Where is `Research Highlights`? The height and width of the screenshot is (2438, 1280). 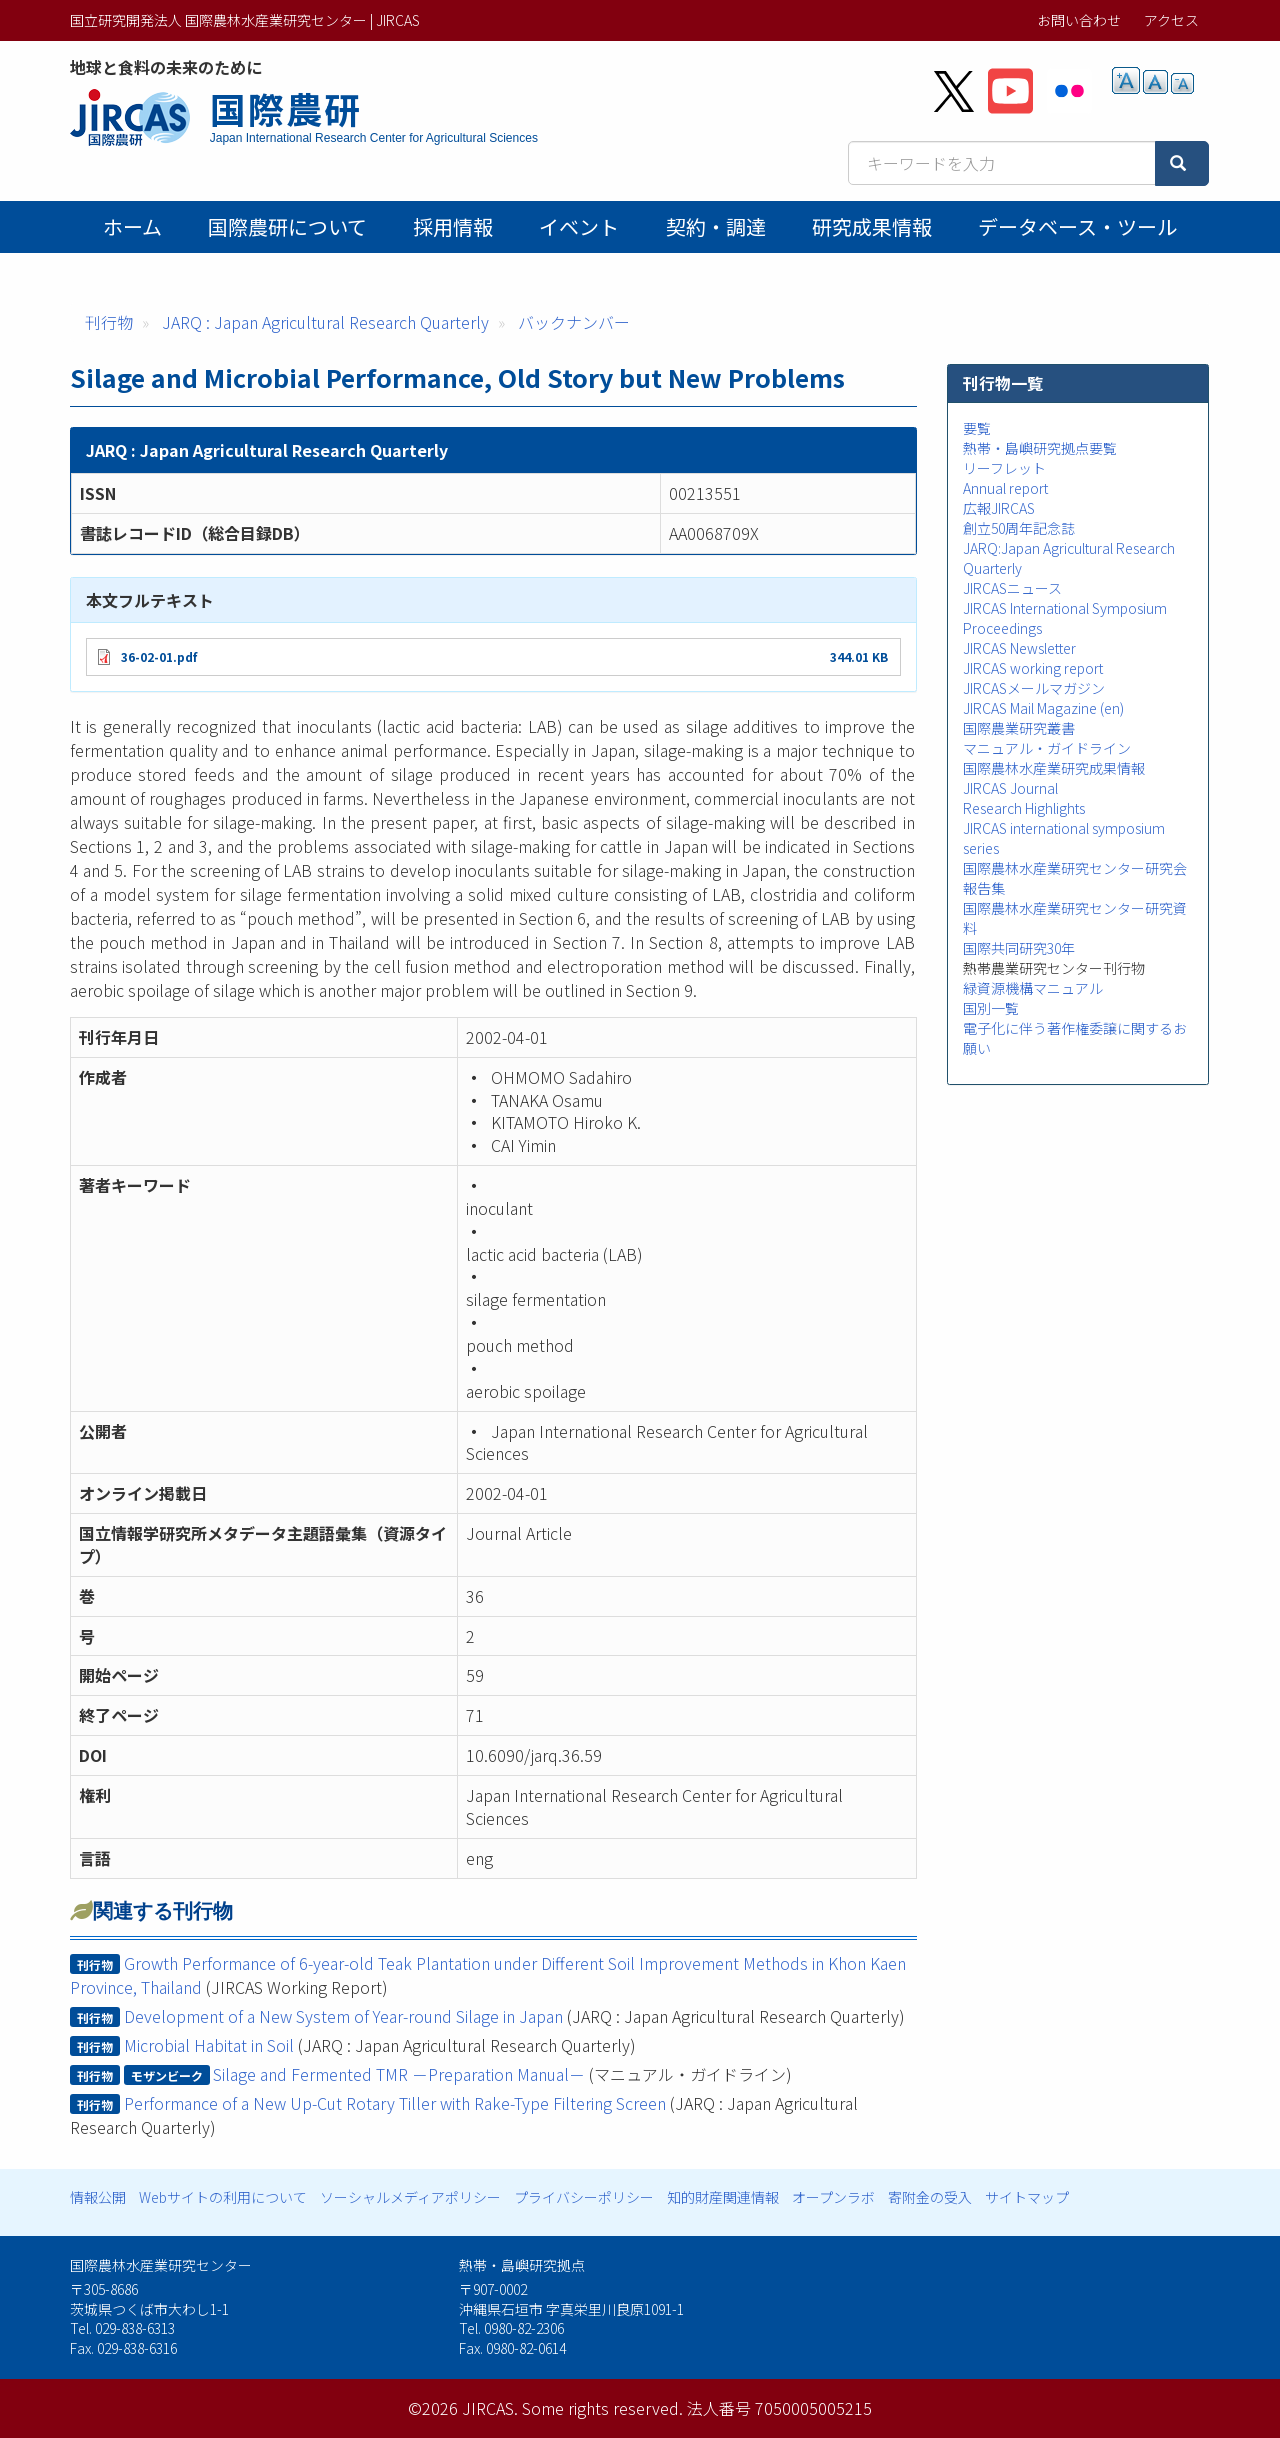
Research Highlights is located at coordinates (1024, 808).